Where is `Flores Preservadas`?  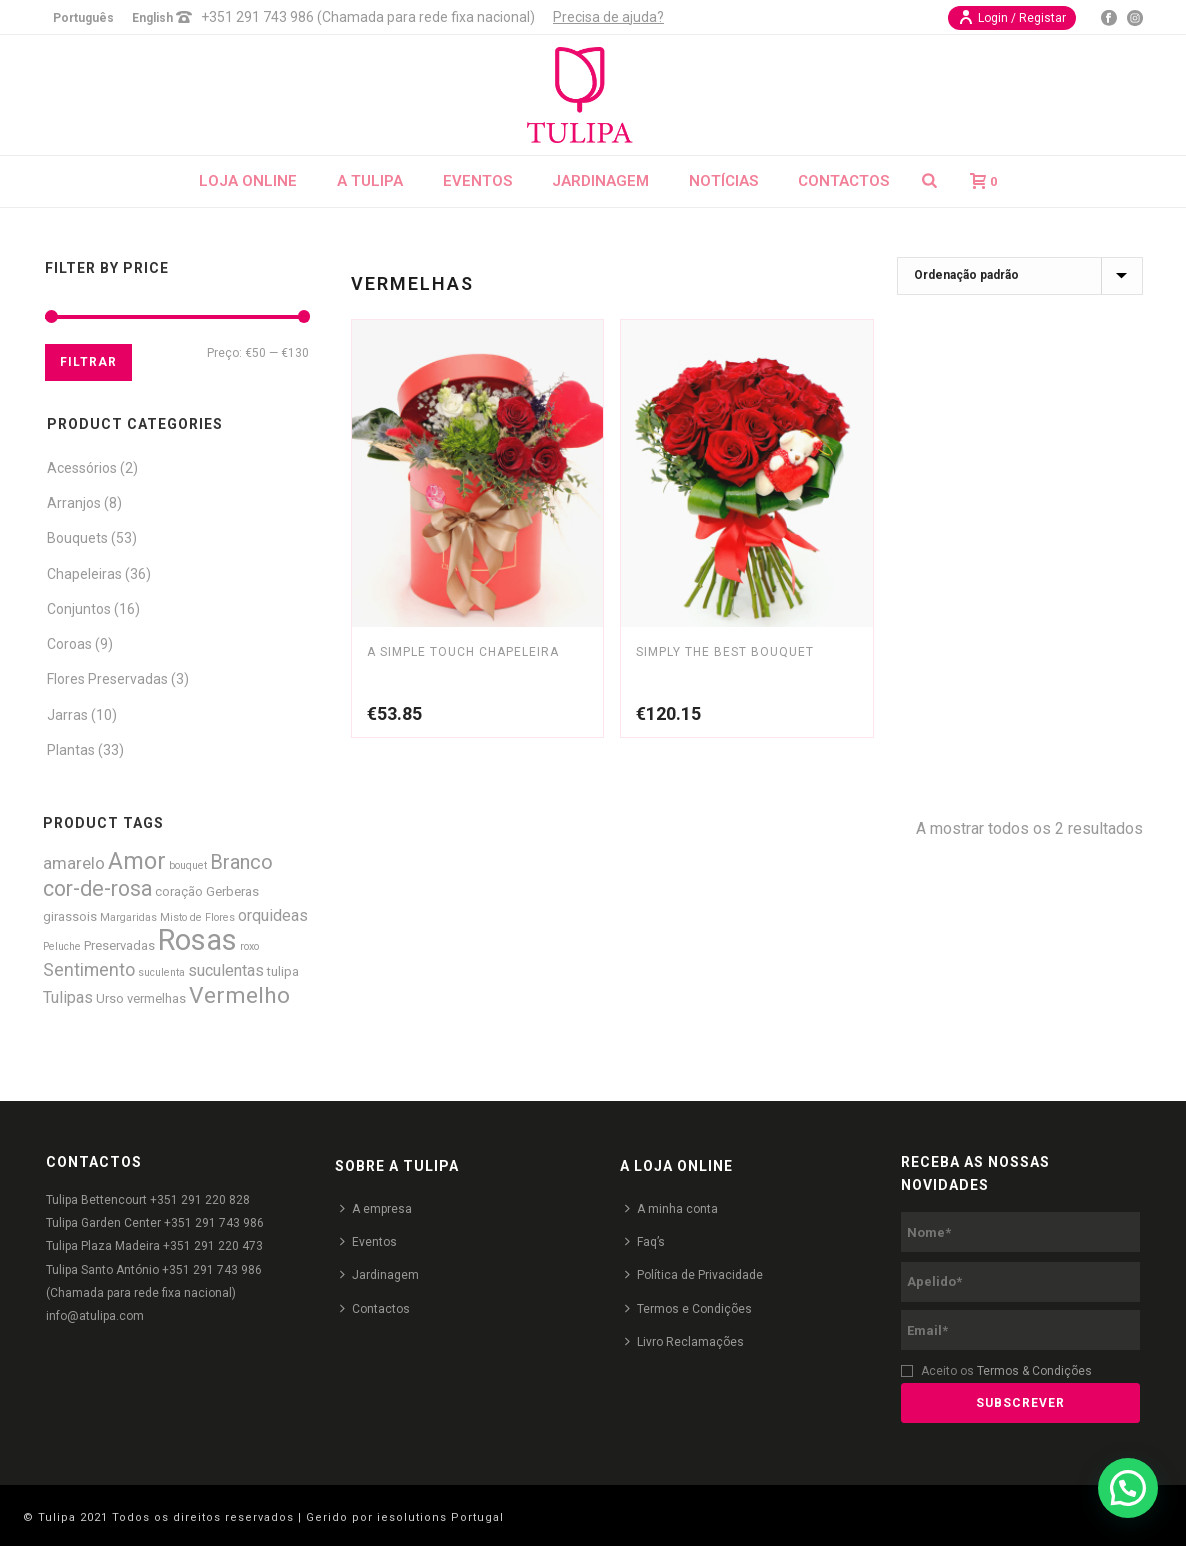
Flores Preservadas is located at coordinates (107, 679).